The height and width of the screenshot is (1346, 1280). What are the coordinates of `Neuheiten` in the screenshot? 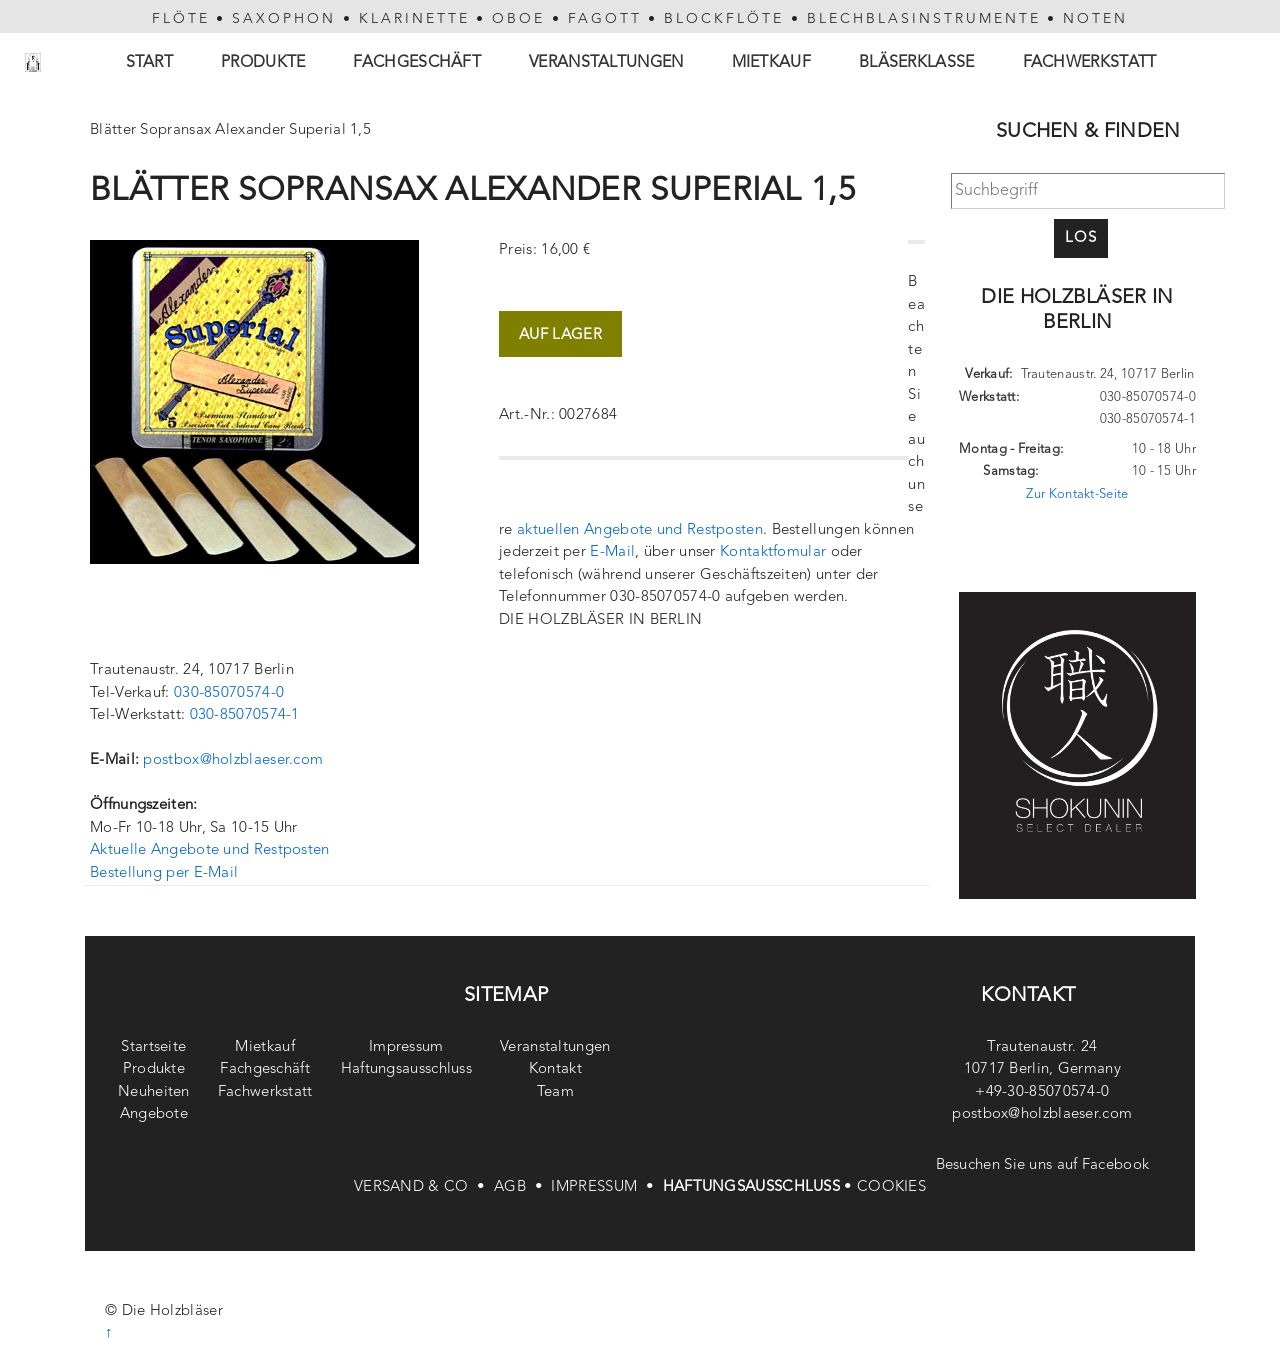 It's located at (154, 1092).